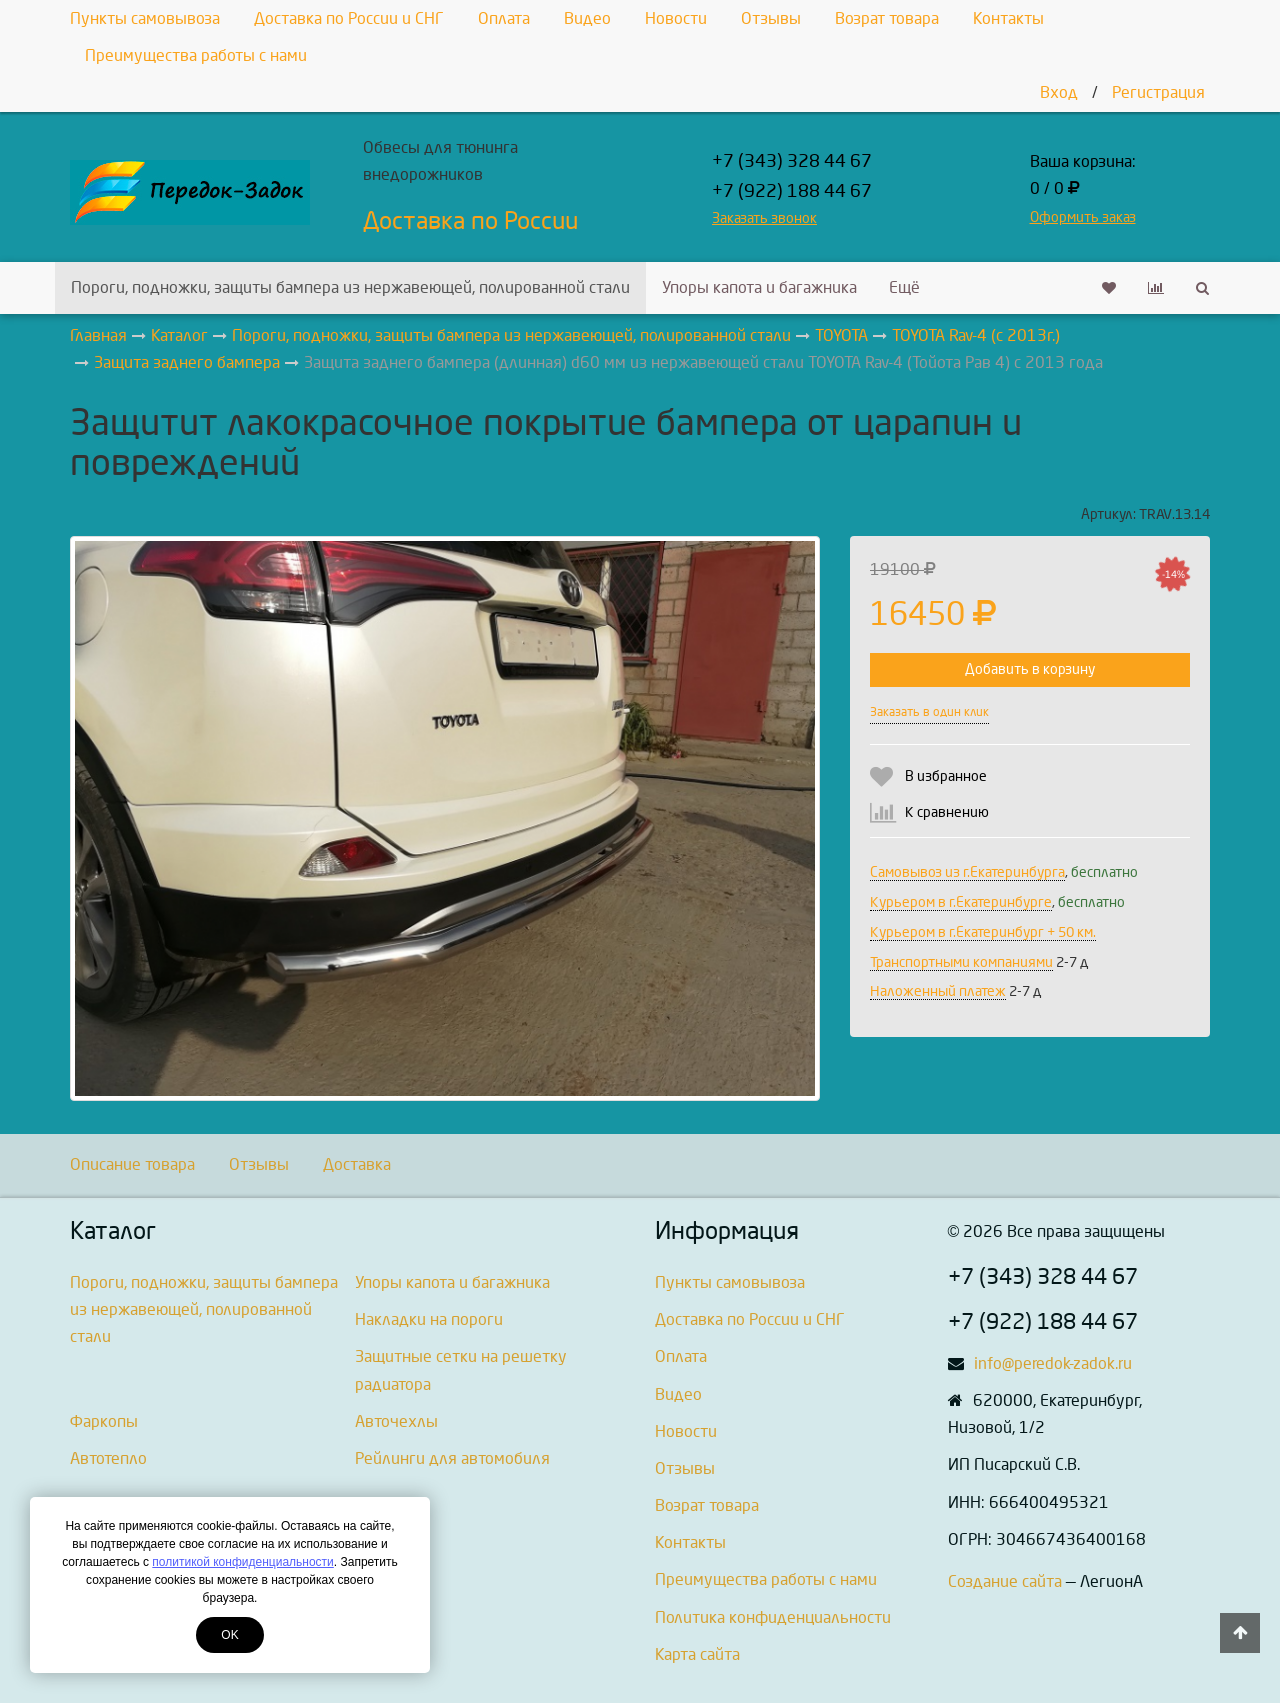 This screenshot has width=1280, height=1703. Describe the element at coordinates (773, 1617) in the screenshot. I see `Политика конфиденциальности` at that location.